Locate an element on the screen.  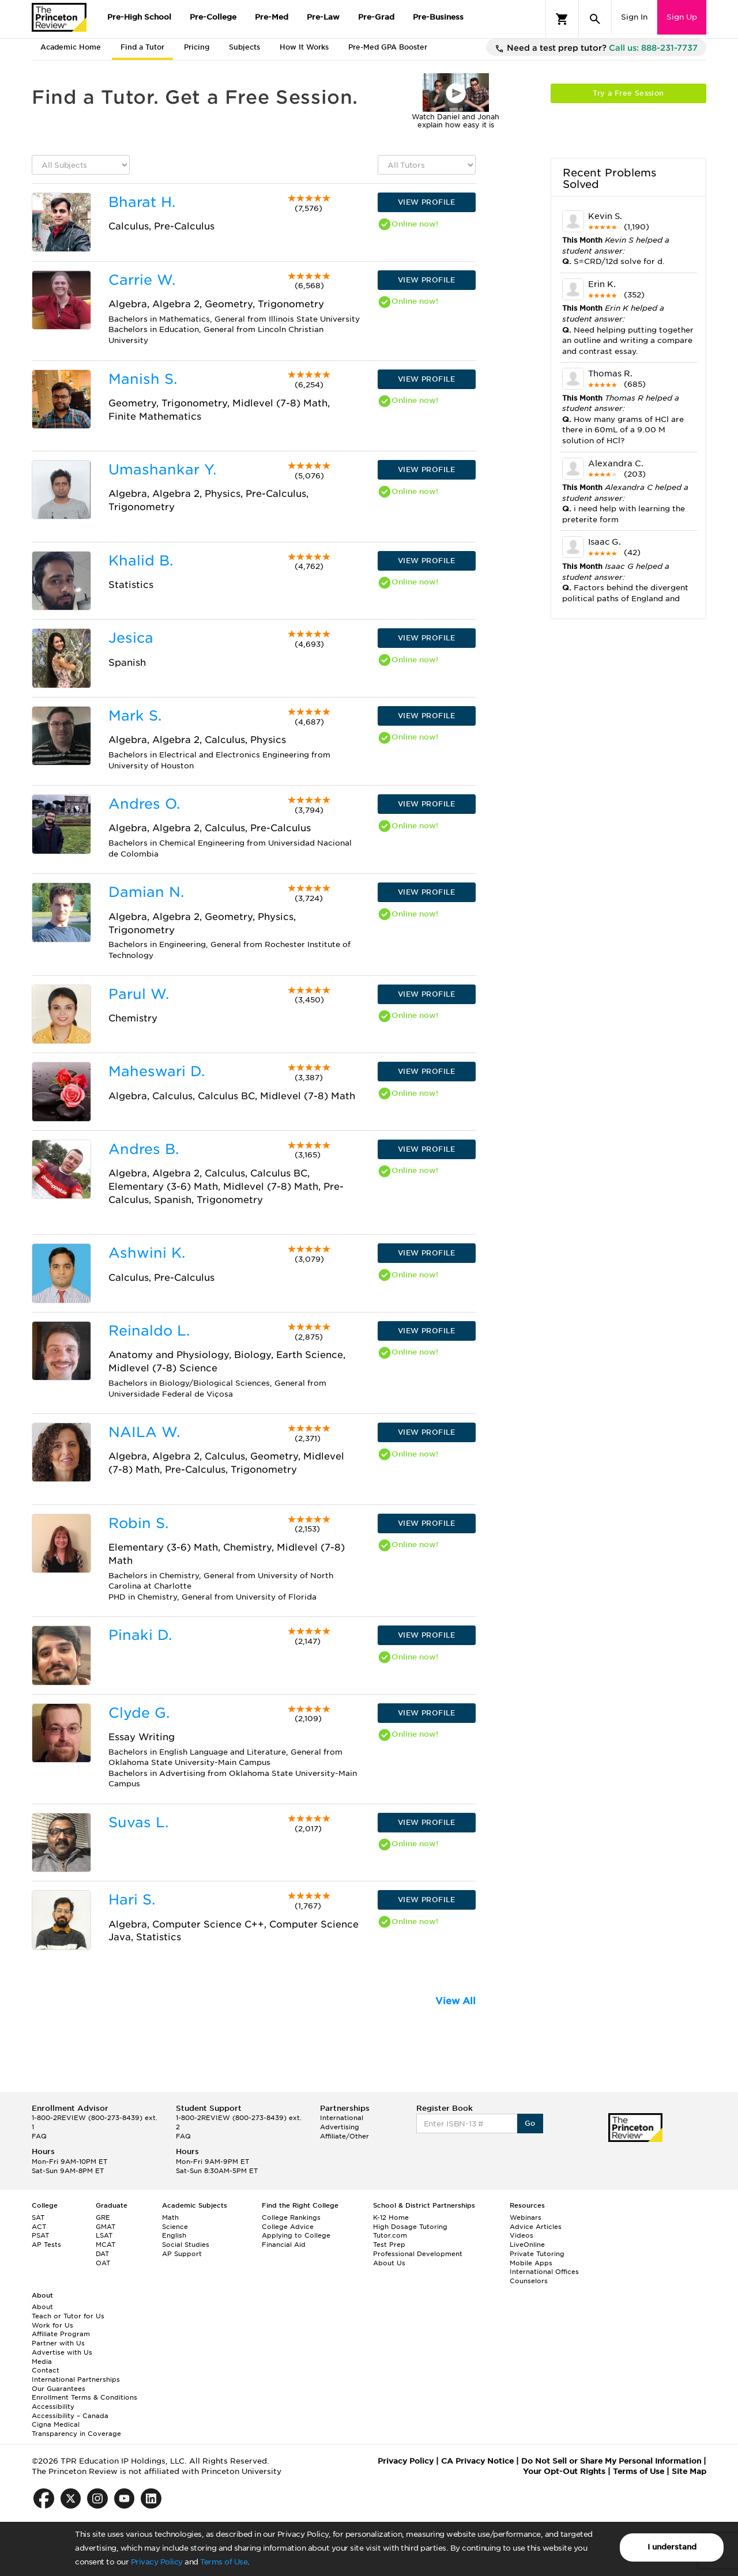
Hari S. is located at coordinates (131, 1899).